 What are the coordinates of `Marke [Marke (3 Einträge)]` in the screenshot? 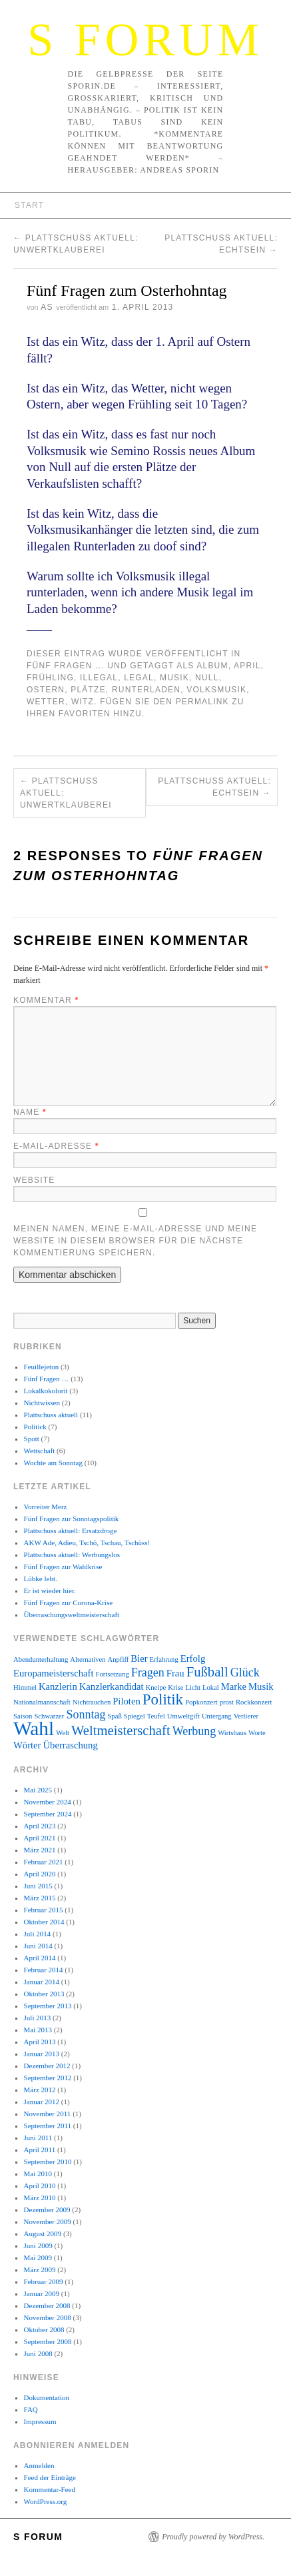 It's located at (233, 1686).